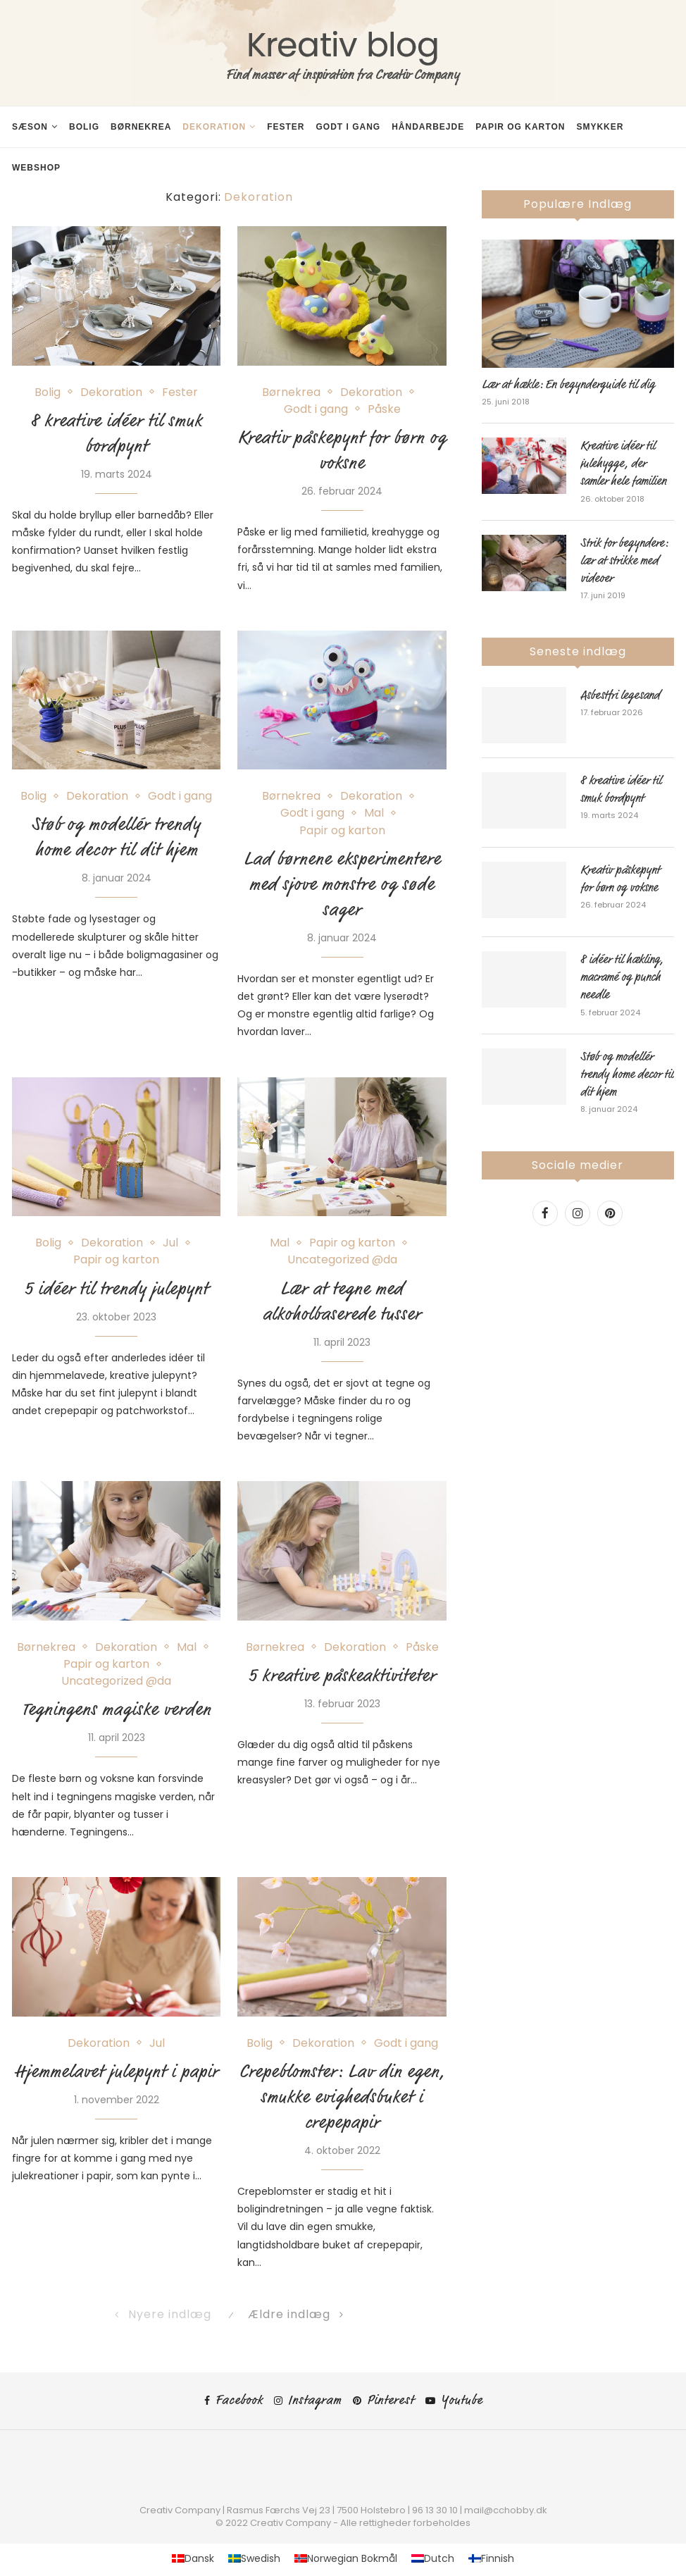 Image resolution: width=686 pixels, height=2576 pixels. I want to click on 8 idéer til hækling, macramé og punch needle, so click(621, 977).